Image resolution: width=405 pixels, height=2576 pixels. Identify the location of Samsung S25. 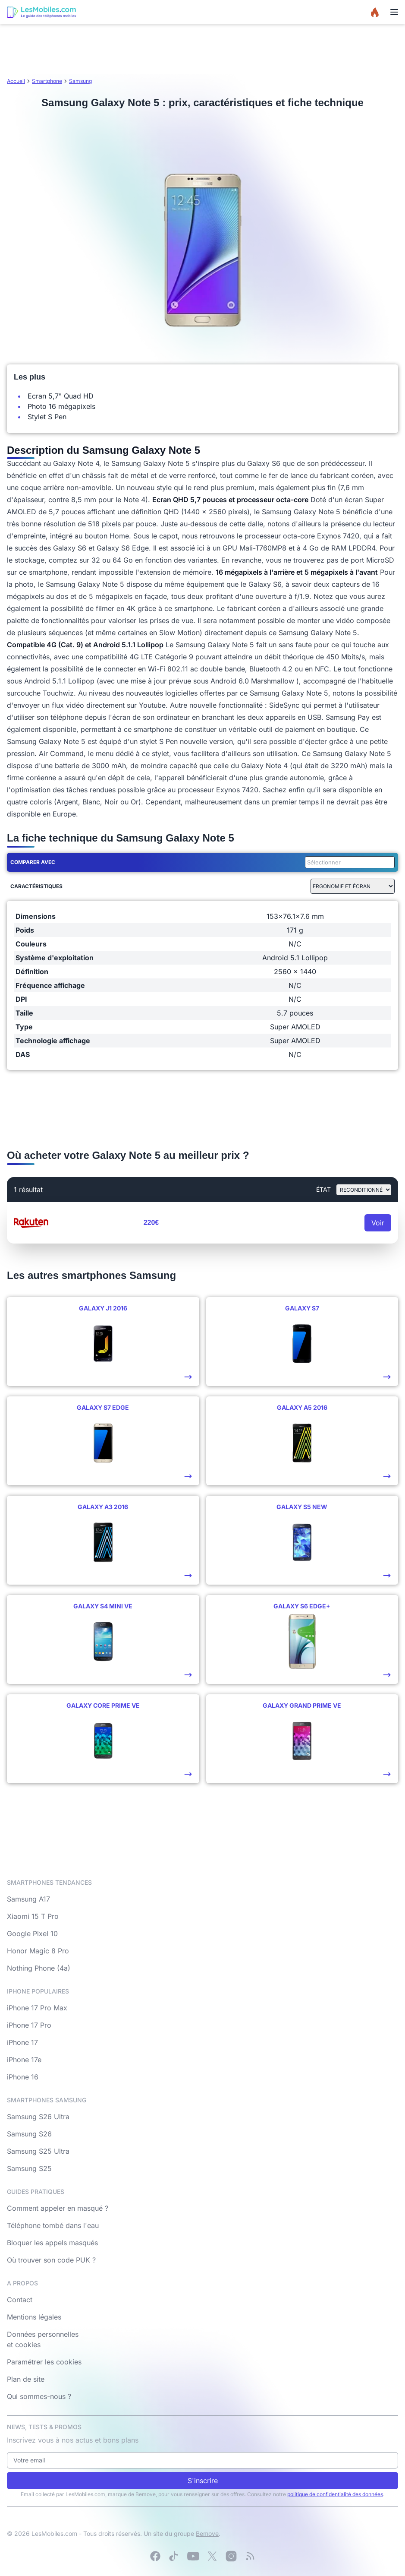
(29, 2168).